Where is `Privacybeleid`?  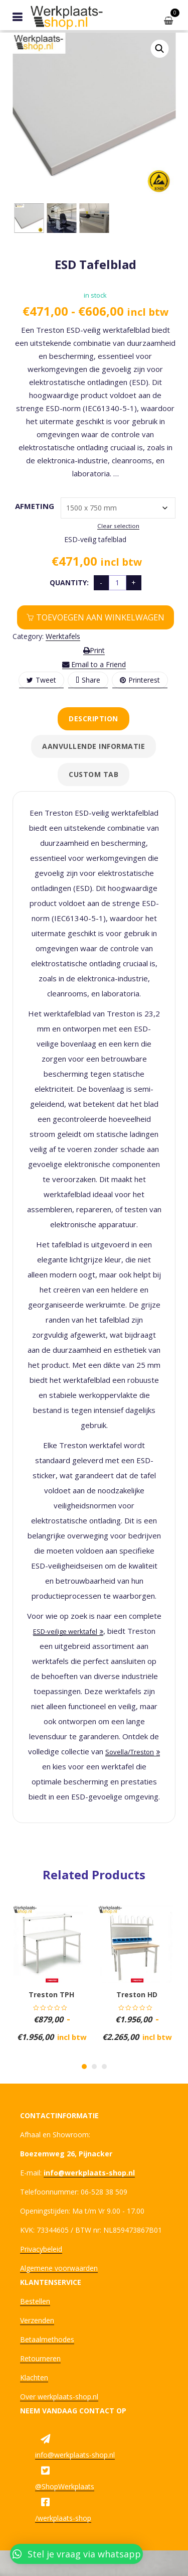 Privacybeleid is located at coordinates (41, 2249).